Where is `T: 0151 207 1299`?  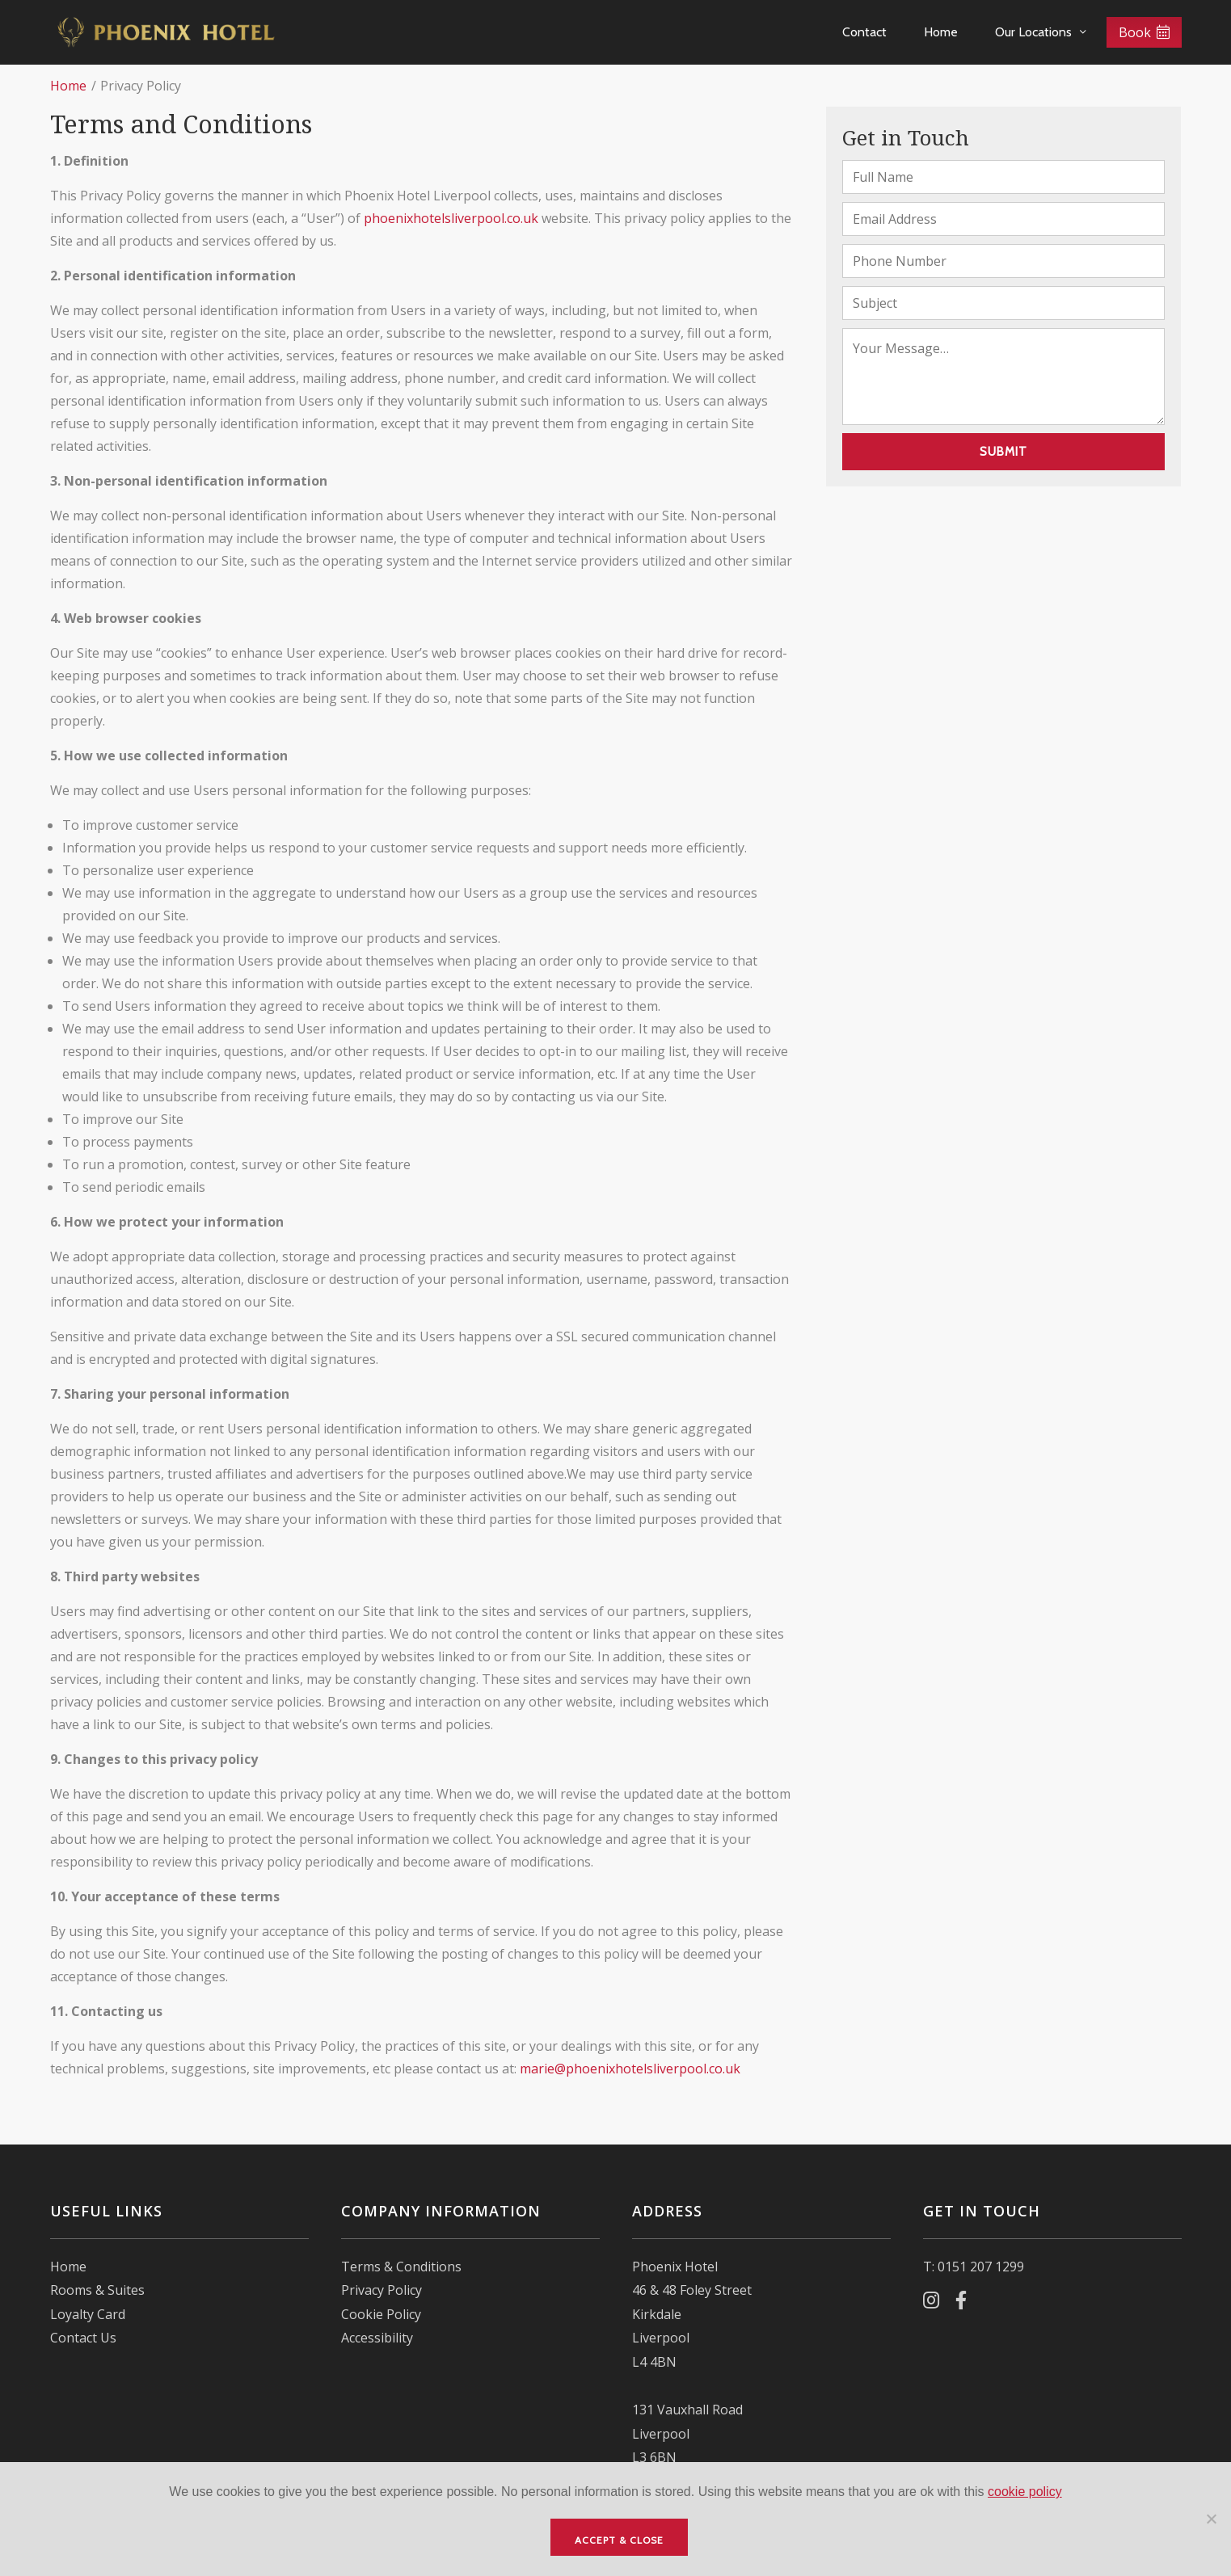 T: 0151 207 1299 is located at coordinates (973, 2266).